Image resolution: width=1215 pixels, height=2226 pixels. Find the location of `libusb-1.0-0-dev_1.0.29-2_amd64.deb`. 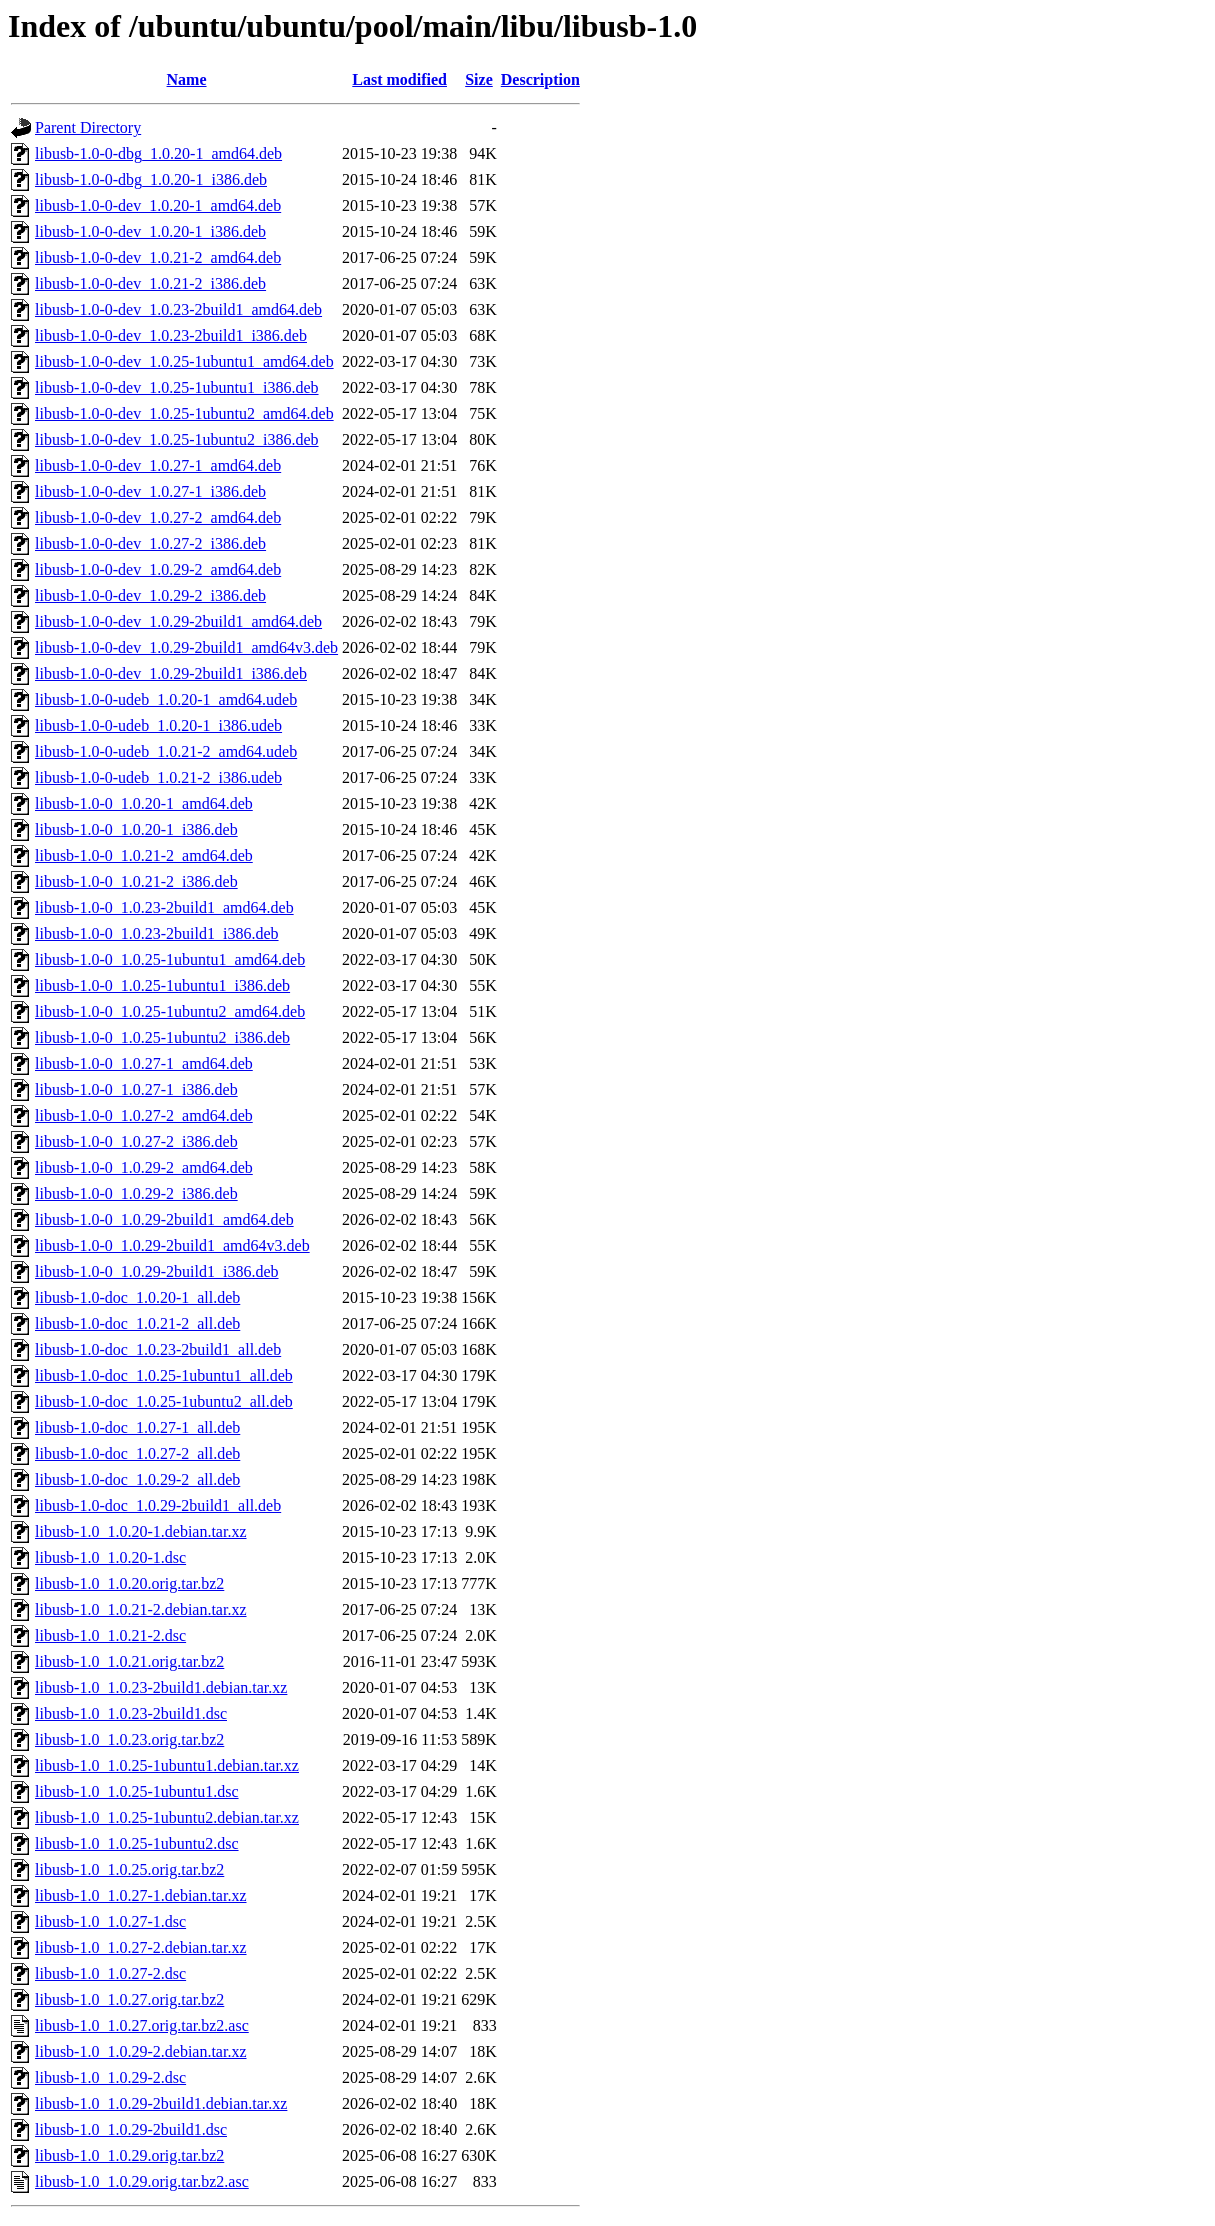

libusb-1.0-0-dev_1.0.29-2_amd64.deb is located at coordinates (158, 569).